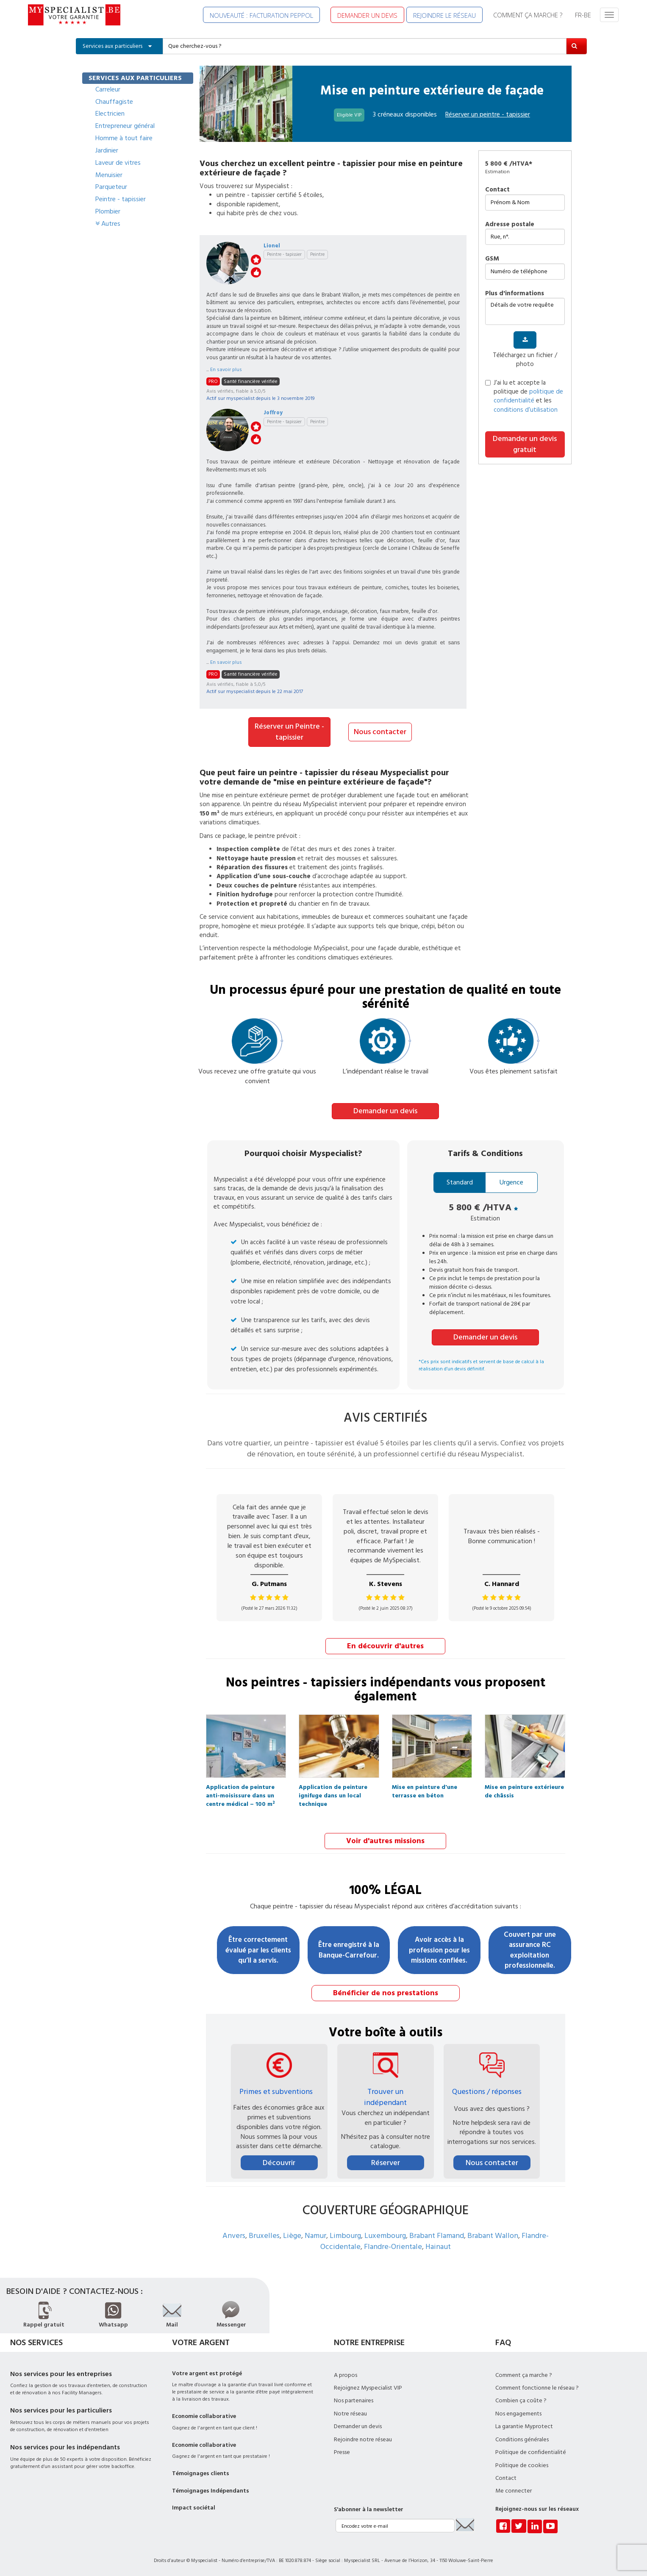 This screenshot has height=2576, width=647. Describe the element at coordinates (120, 199) in the screenshot. I see `Peintre - tapissier` at that location.